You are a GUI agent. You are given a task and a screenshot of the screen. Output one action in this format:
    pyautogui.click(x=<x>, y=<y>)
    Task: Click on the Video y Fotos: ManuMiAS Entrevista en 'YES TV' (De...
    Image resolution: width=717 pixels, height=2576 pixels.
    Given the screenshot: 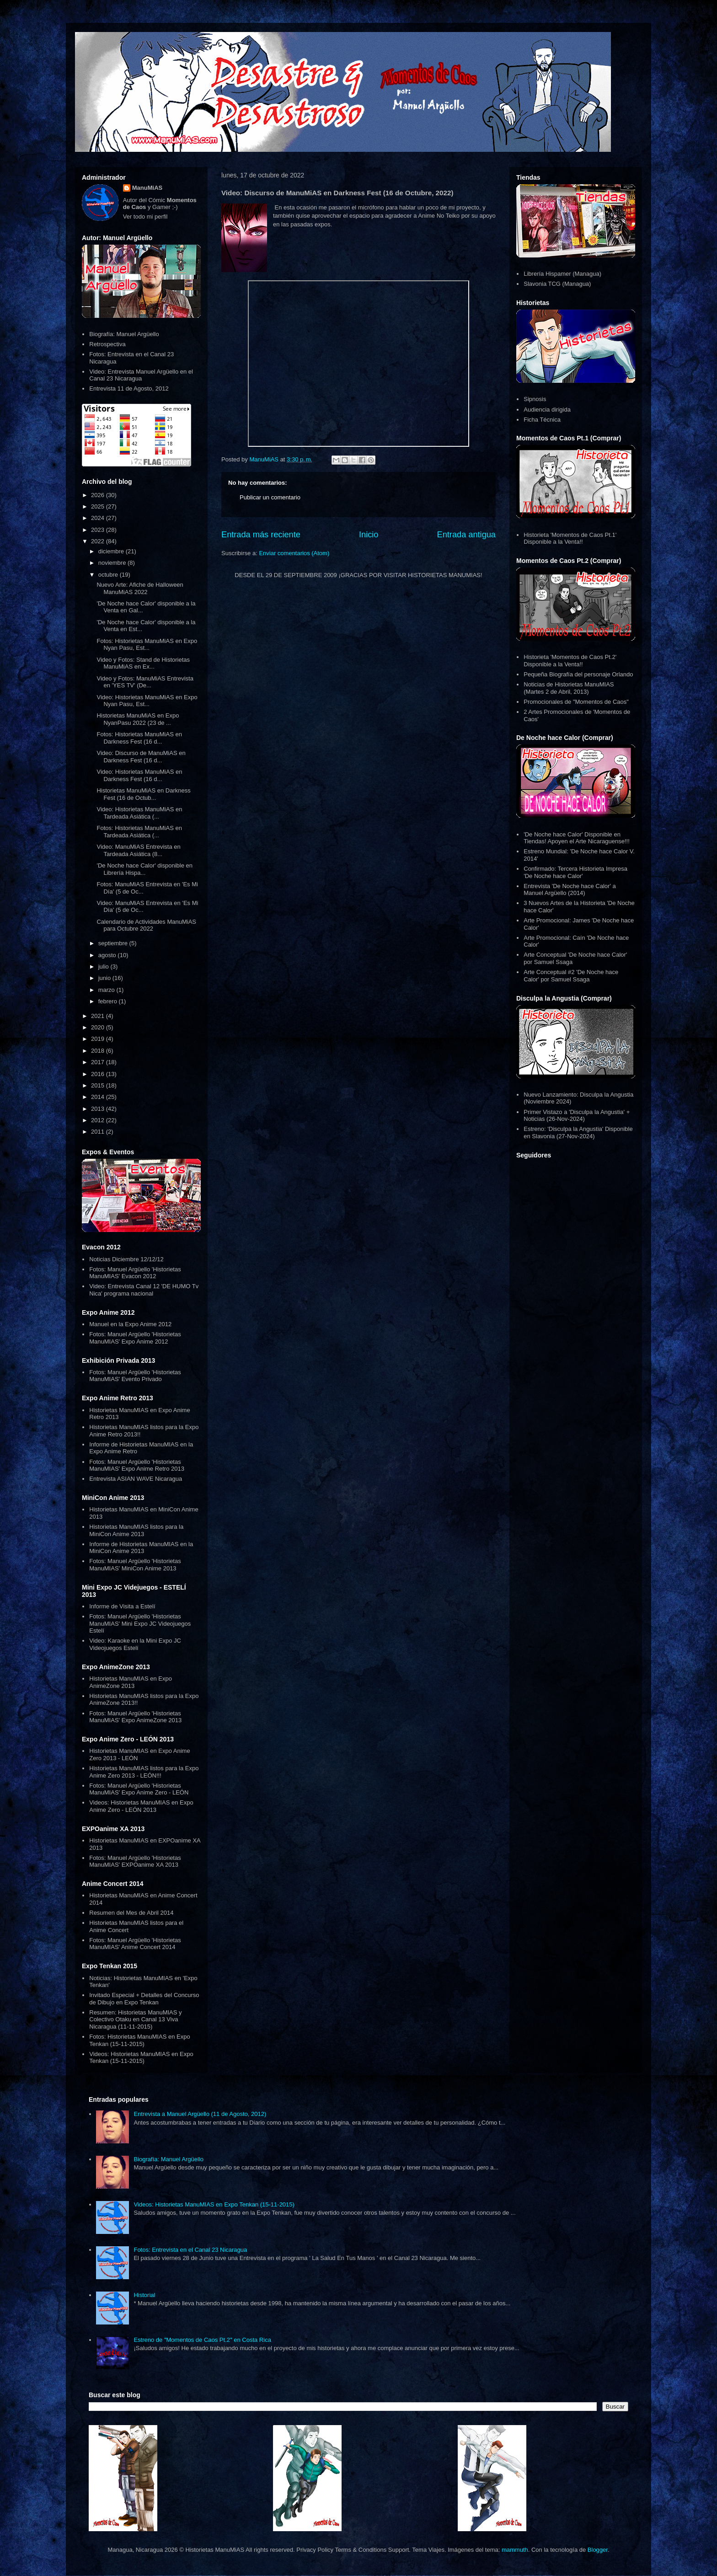 What is the action you would take?
    pyautogui.click(x=144, y=682)
    